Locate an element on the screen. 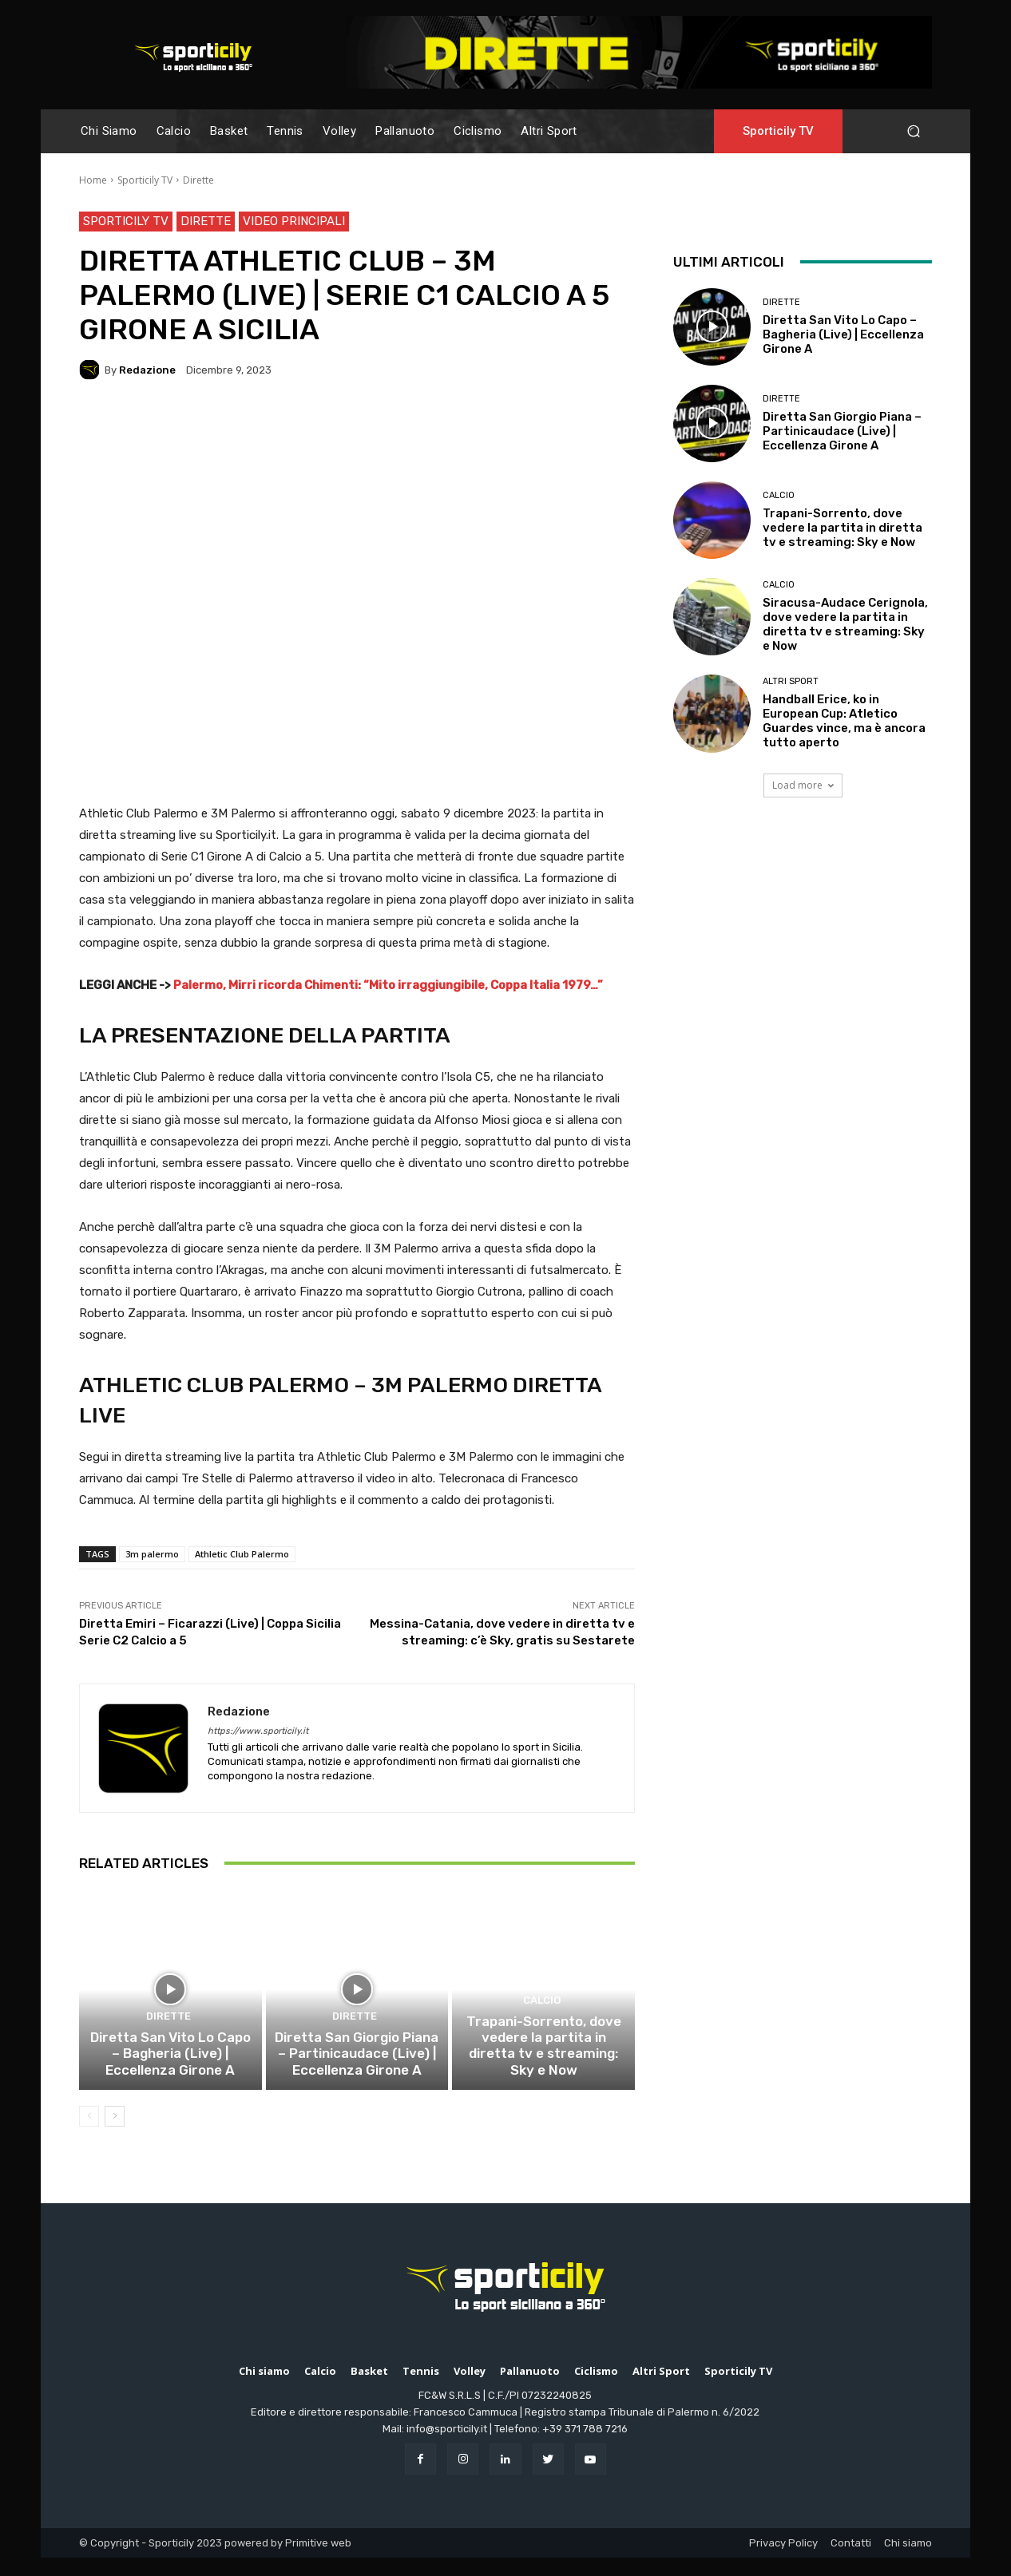 This screenshot has width=1011, height=2576. Home is located at coordinates (93, 180).